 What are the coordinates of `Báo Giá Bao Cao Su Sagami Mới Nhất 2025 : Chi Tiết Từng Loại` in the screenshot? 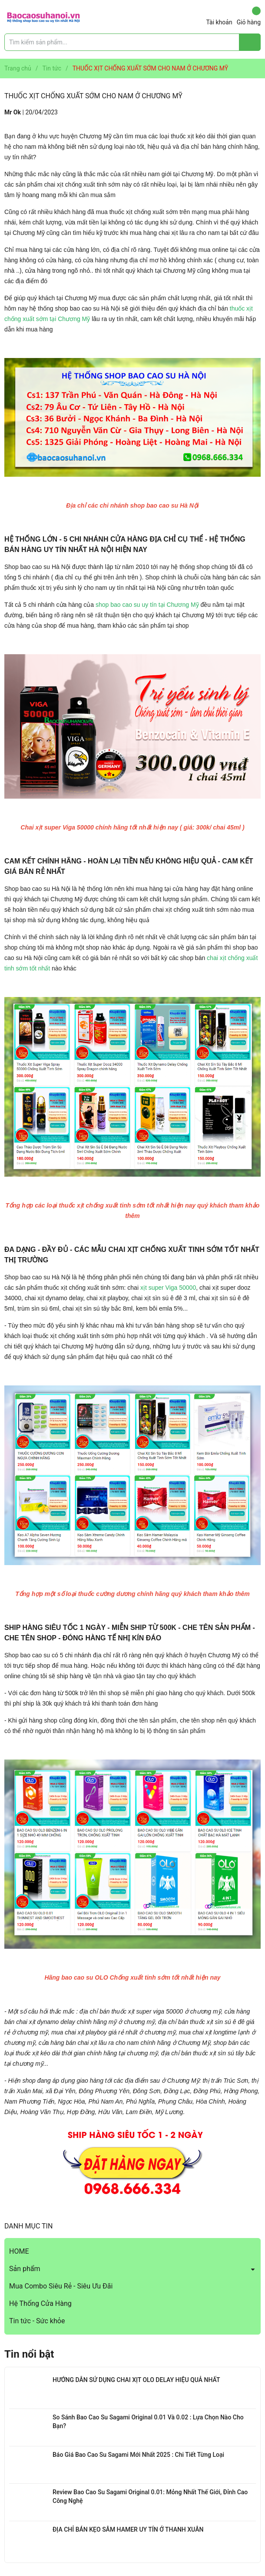 It's located at (138, 2454).